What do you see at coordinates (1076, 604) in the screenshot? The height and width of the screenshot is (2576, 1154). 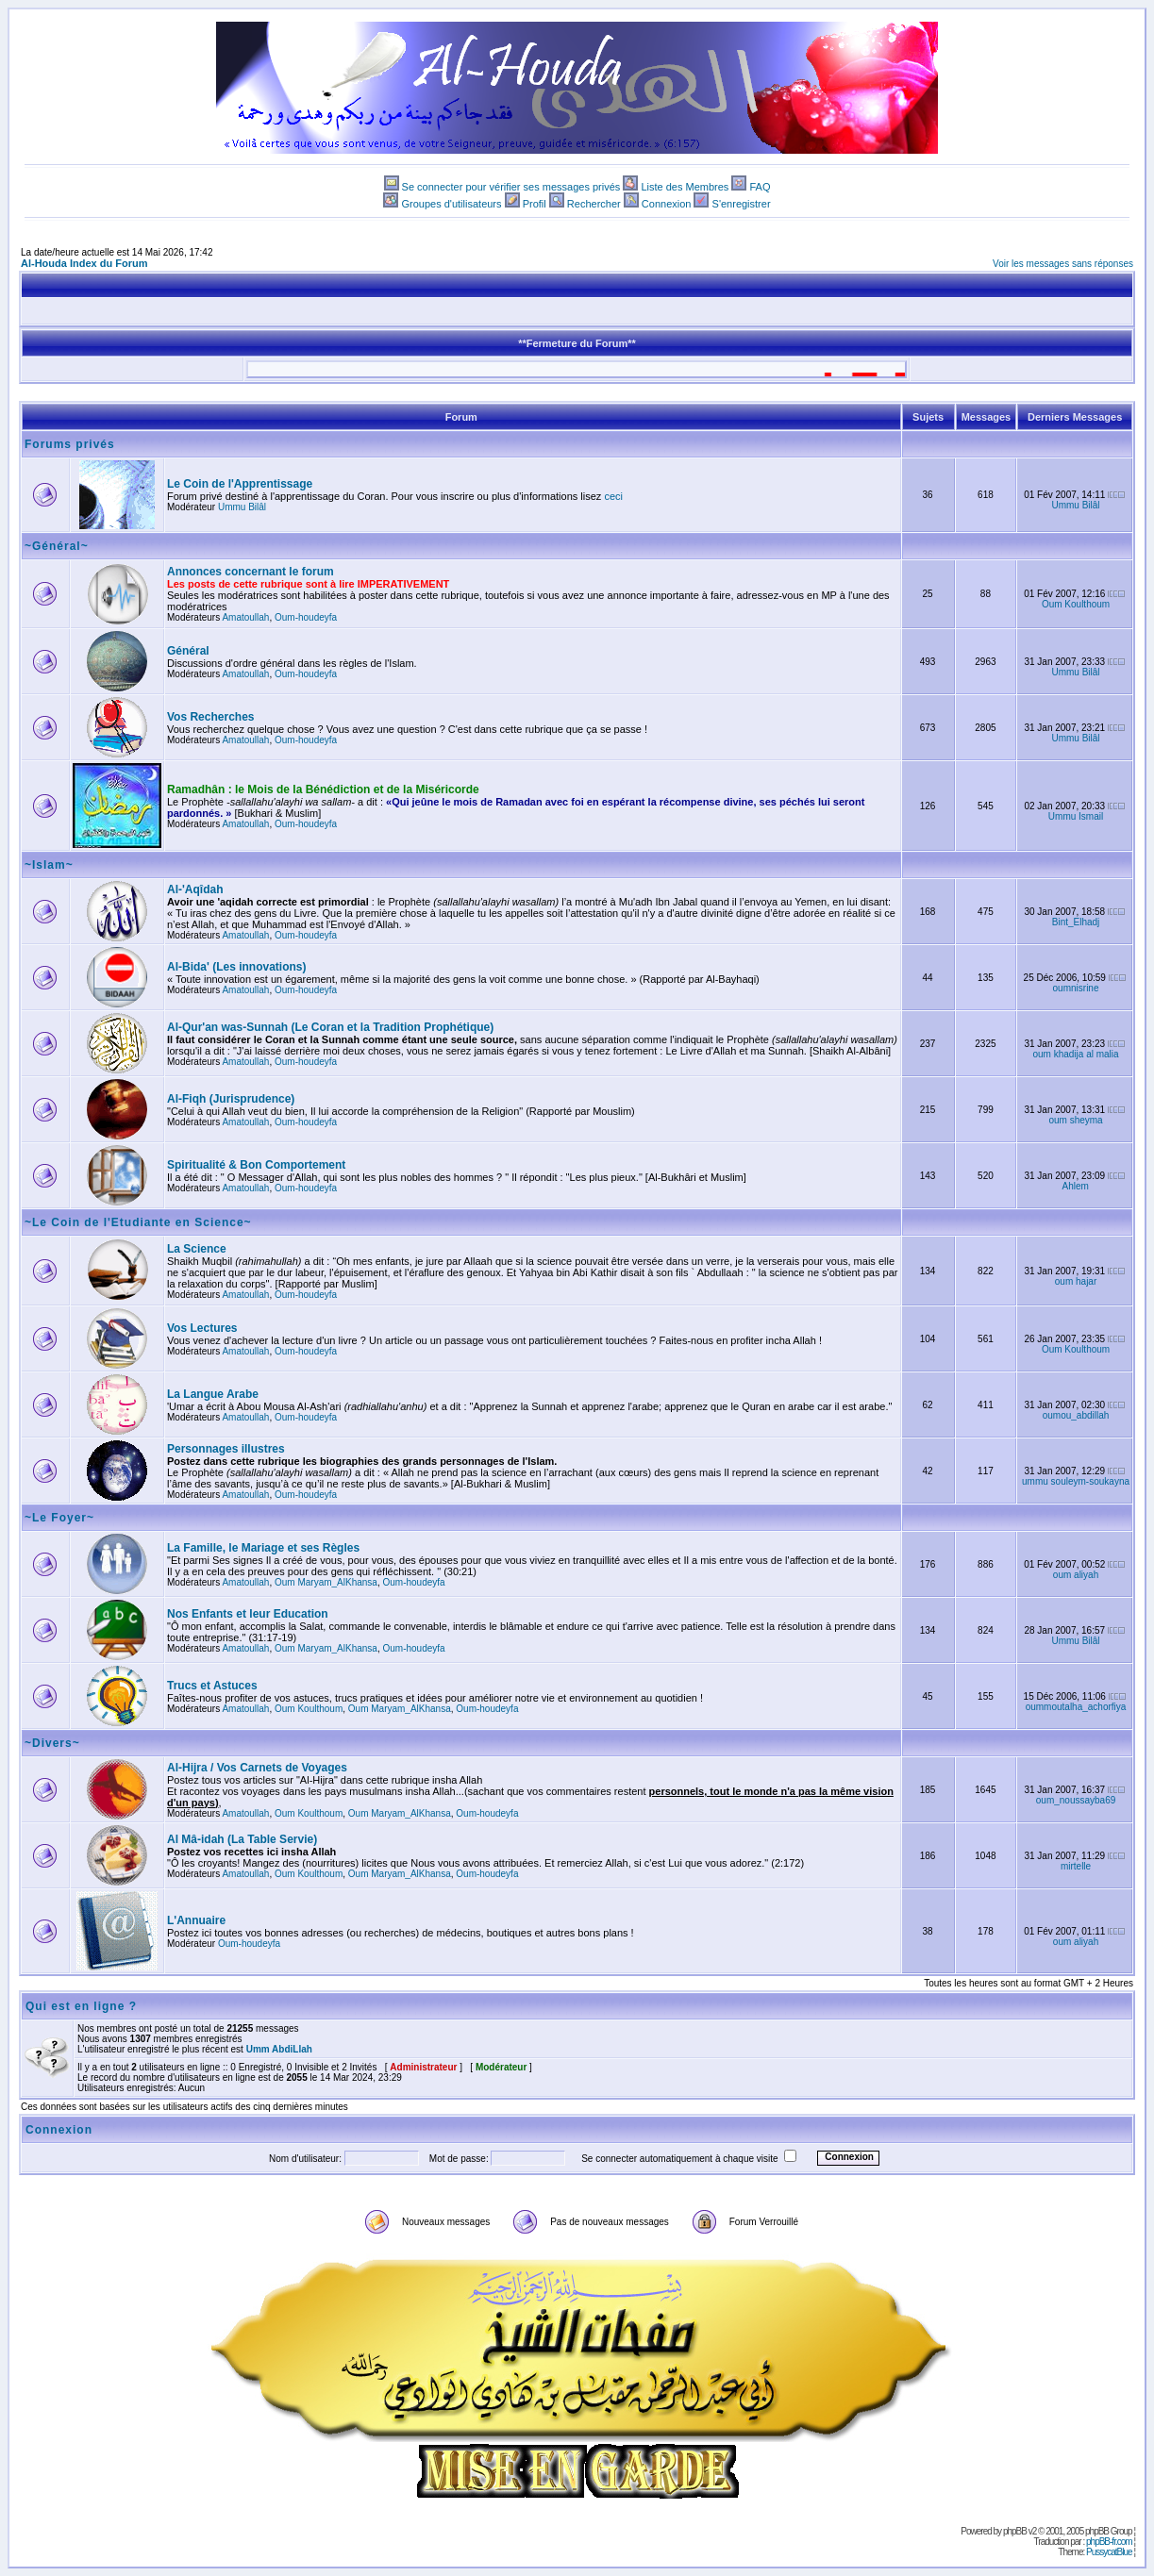 I see `Oum Koulthoum` at bounding box center [1076, 604].